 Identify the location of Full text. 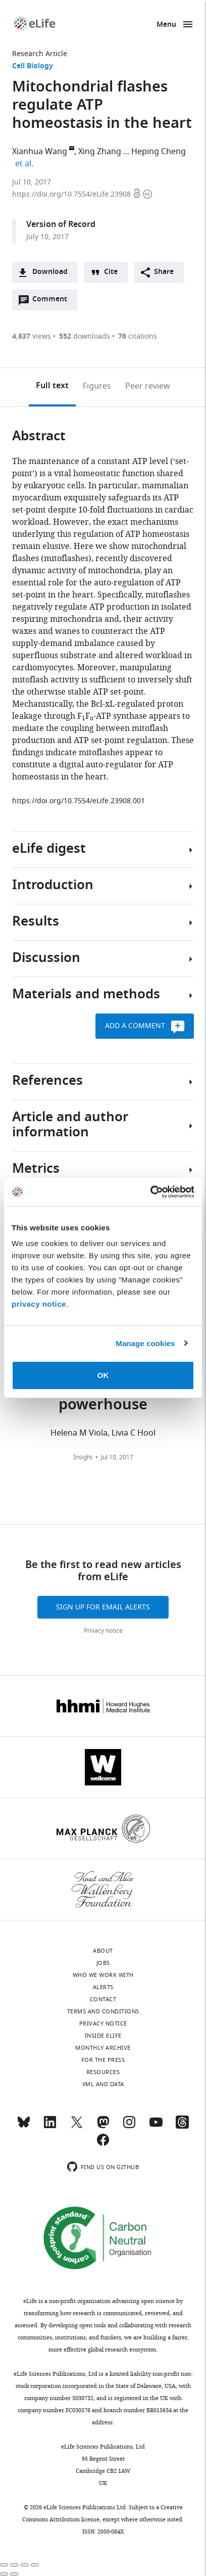
(52, 386).